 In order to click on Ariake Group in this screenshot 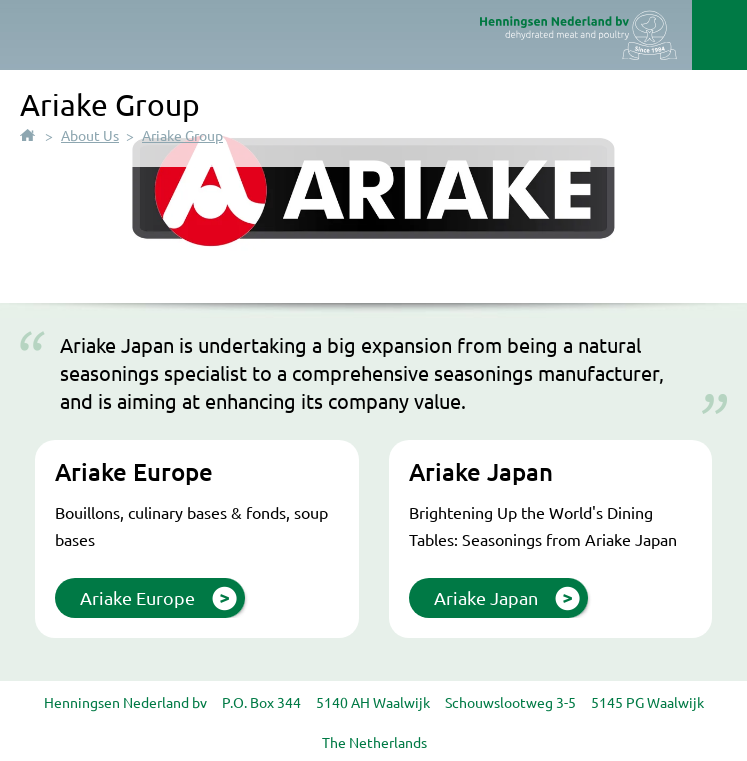, I will do `click(182, 135)`.